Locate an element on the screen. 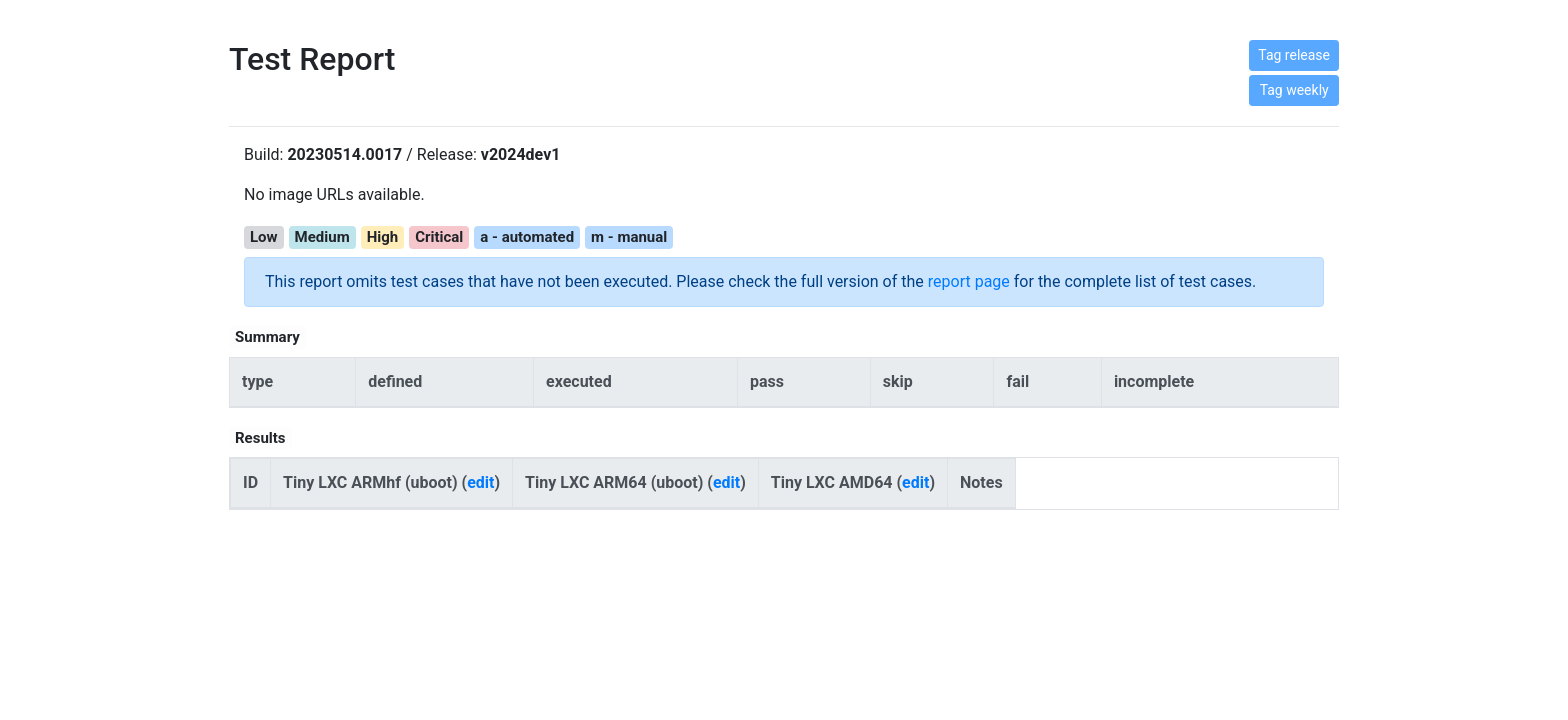 This screenshot has width=1568, height=720. edit is located at coordinates (480, 482).